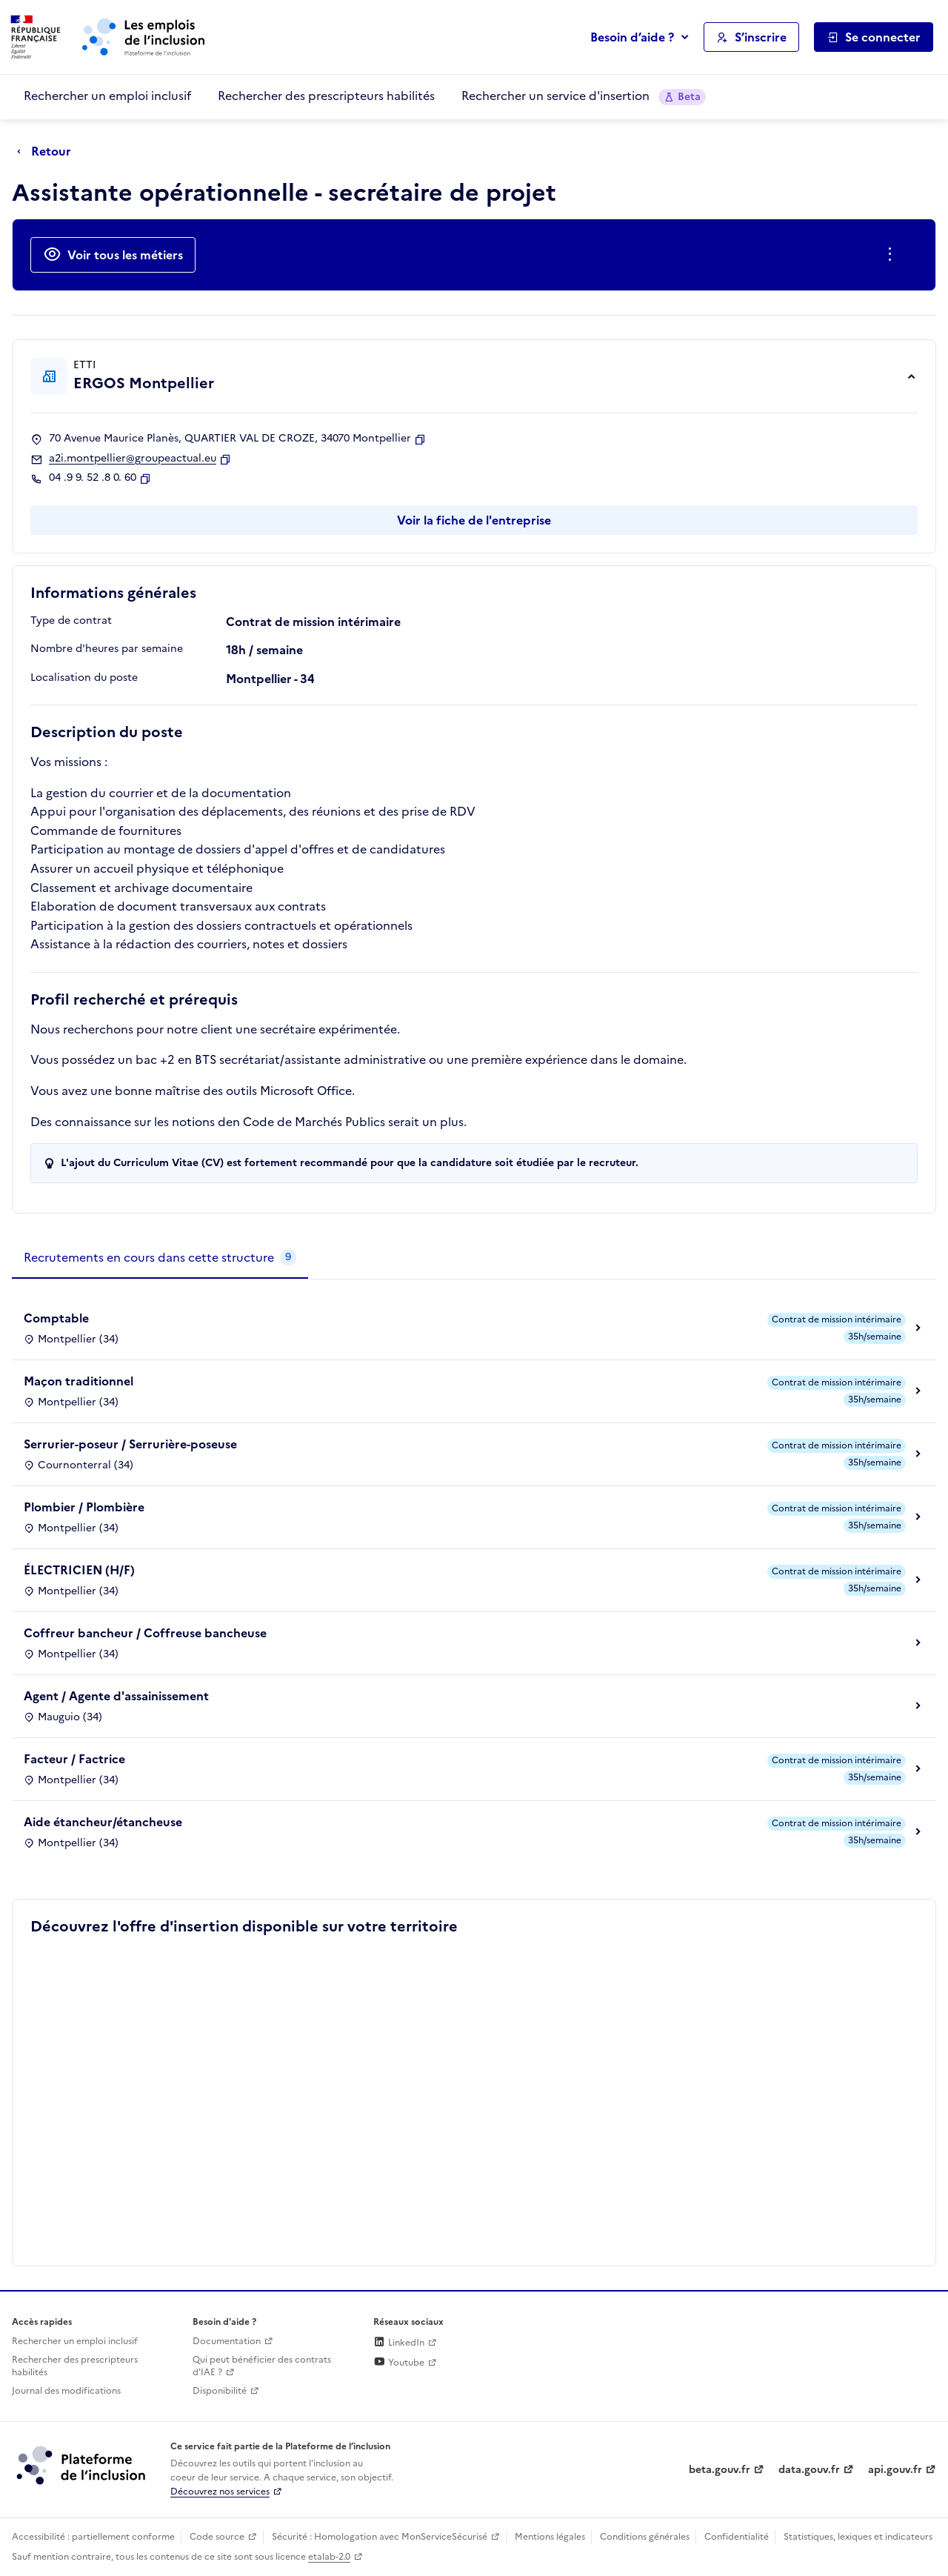 The height and width of the screenshot is (2576, 948). Describe the element at coordinates (145, 1633) in the screenshot. I see `Coffreur bancheur / Coffreuse bancheuse` at that location.